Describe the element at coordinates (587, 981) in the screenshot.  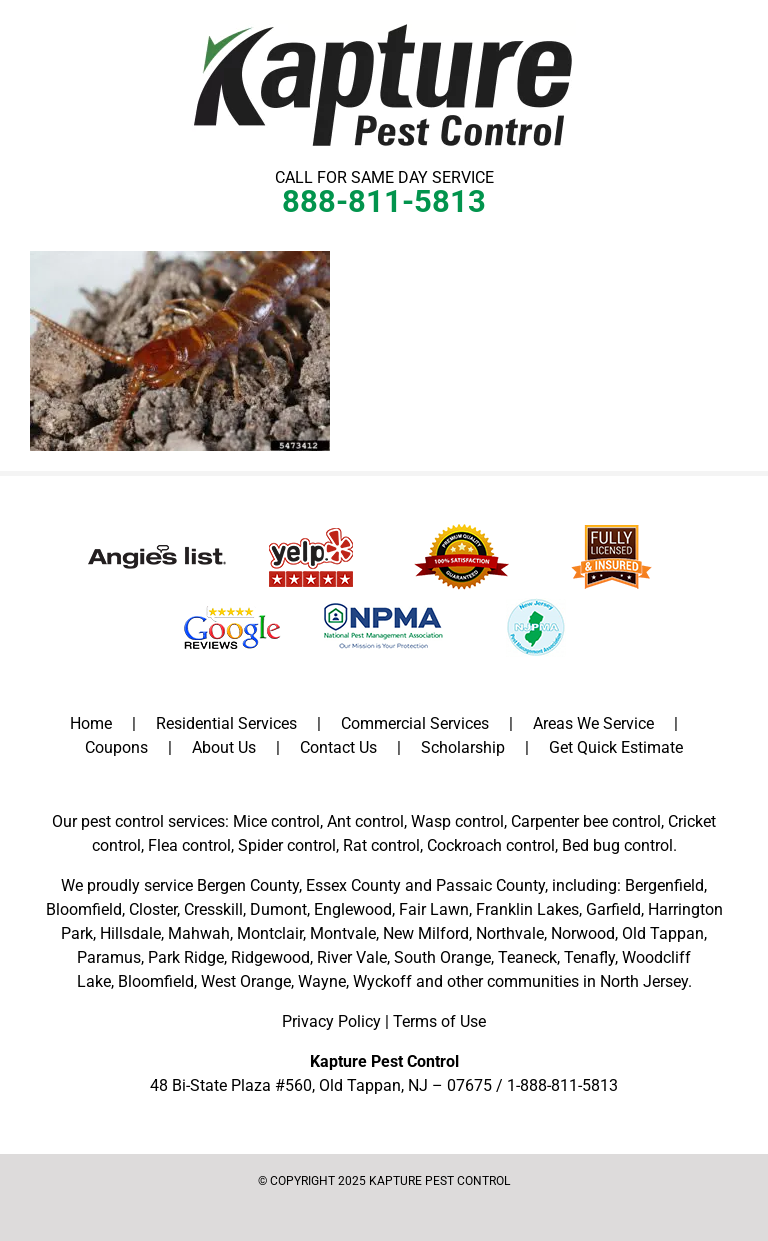
I see `communities in North Jersey` at that location.